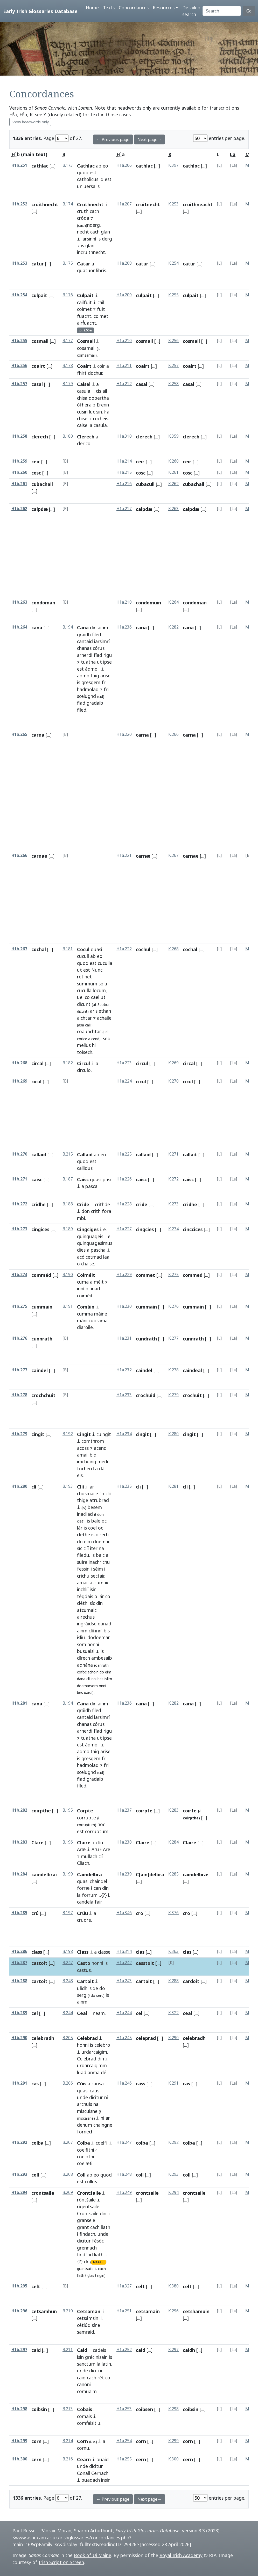  Describe the element at coordinates (100, 2377) in the screenshot. I see `rét` at that location.